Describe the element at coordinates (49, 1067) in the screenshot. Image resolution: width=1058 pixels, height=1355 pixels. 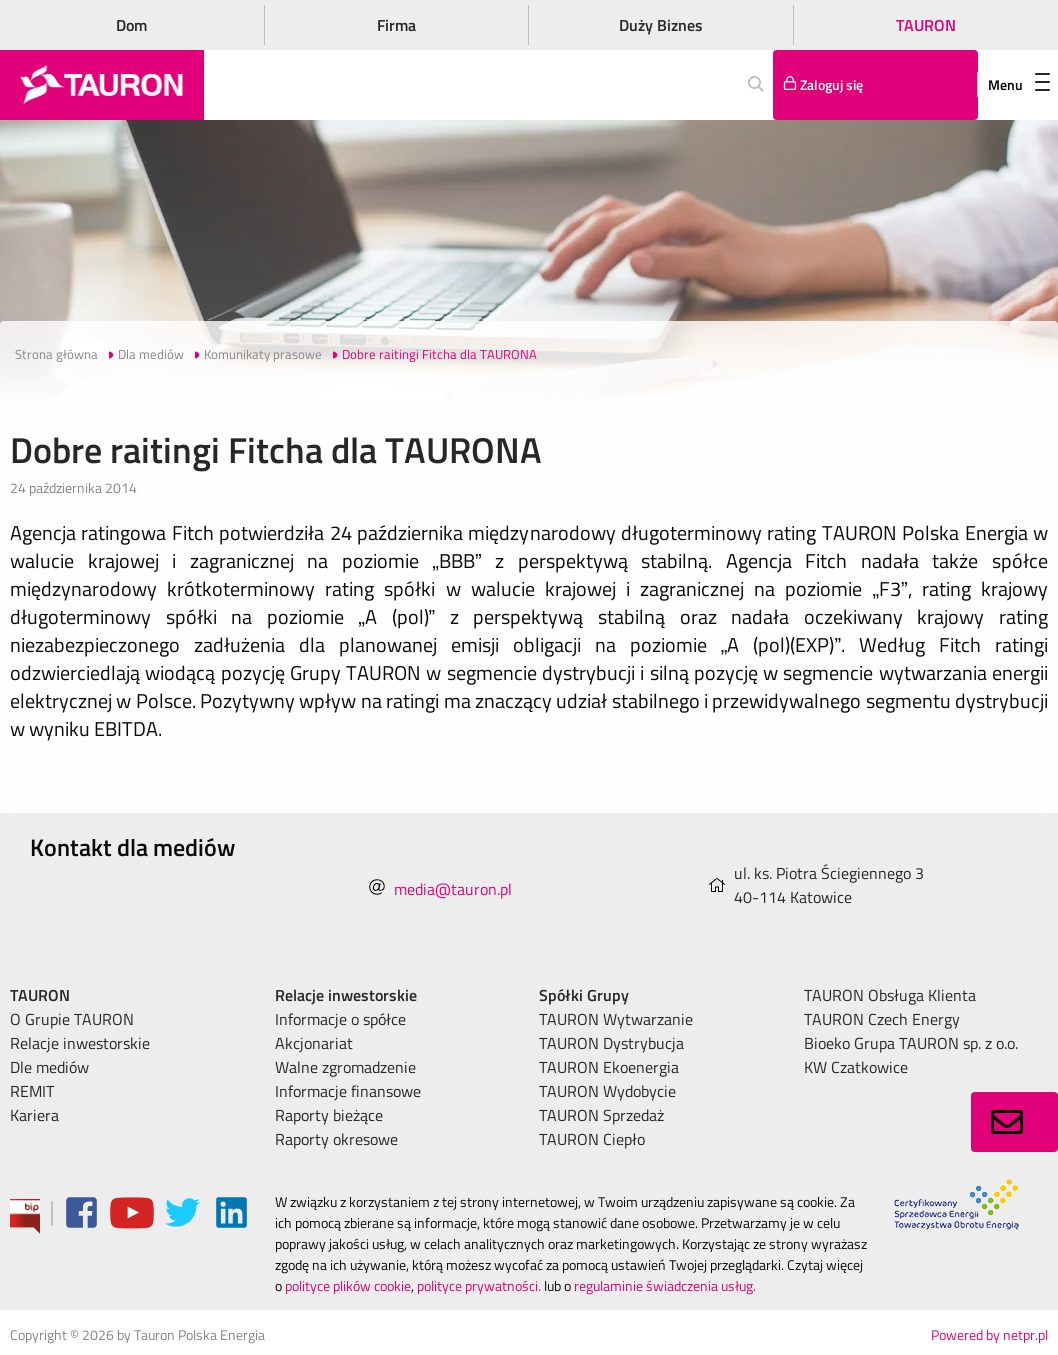
I see `Dle mediów [menuitem]` at that location.